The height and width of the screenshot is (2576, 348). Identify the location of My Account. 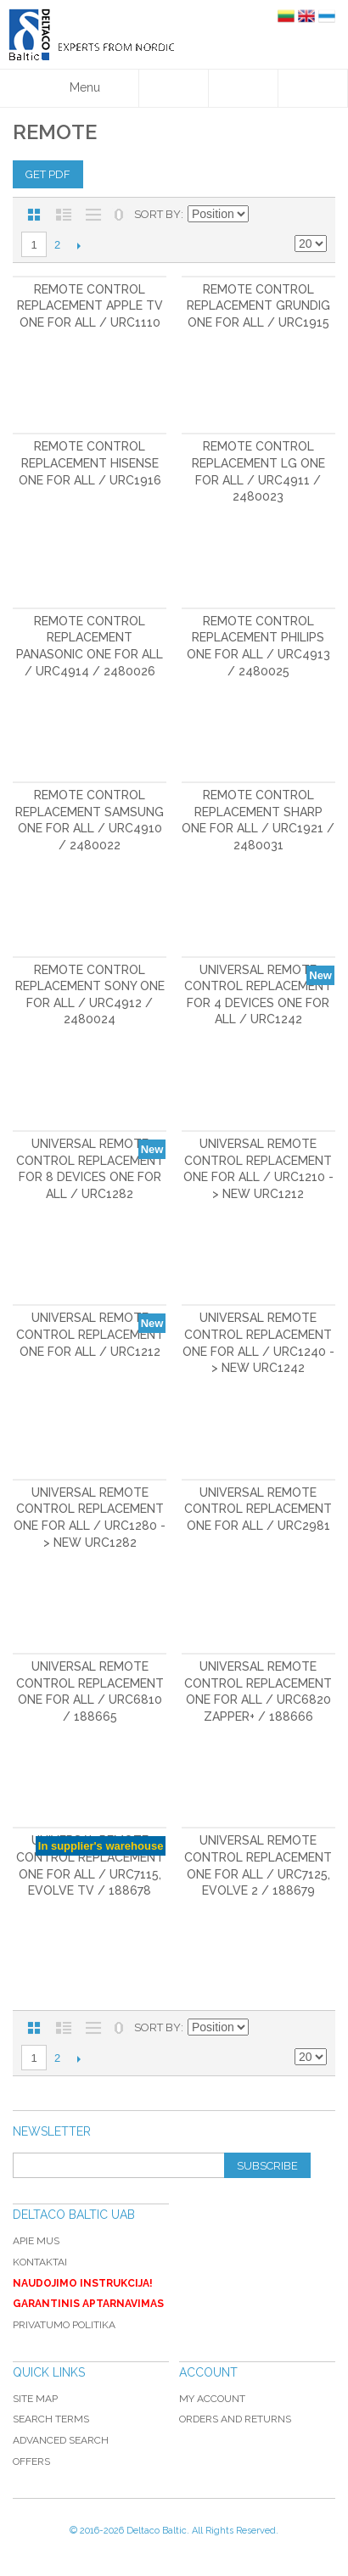
(212, 2399).